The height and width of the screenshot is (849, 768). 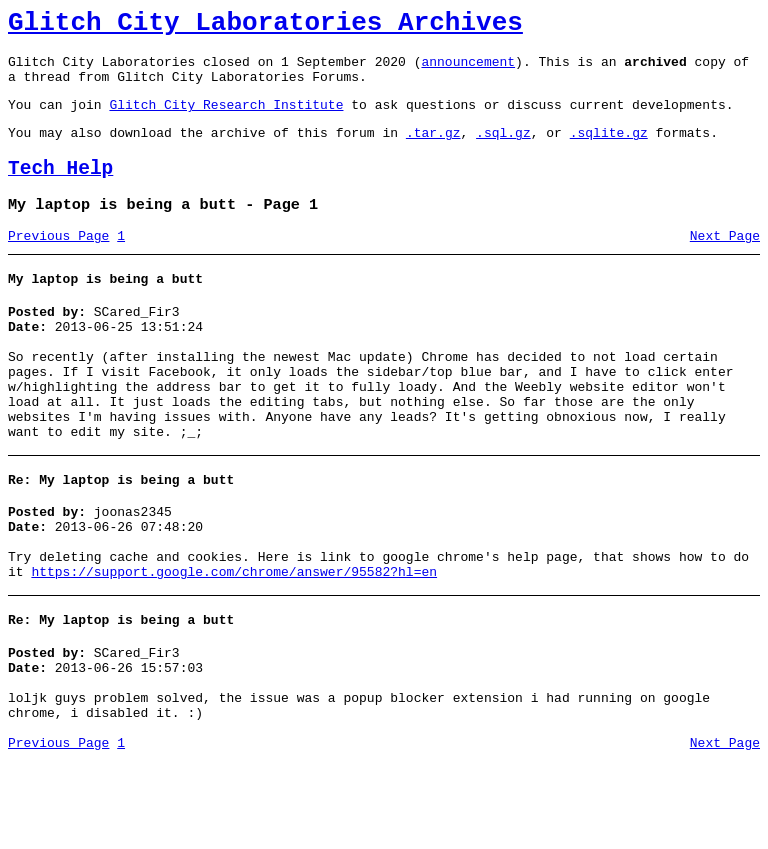 I want to click on Glitch City Research Institute, so click(x=226, y=119).